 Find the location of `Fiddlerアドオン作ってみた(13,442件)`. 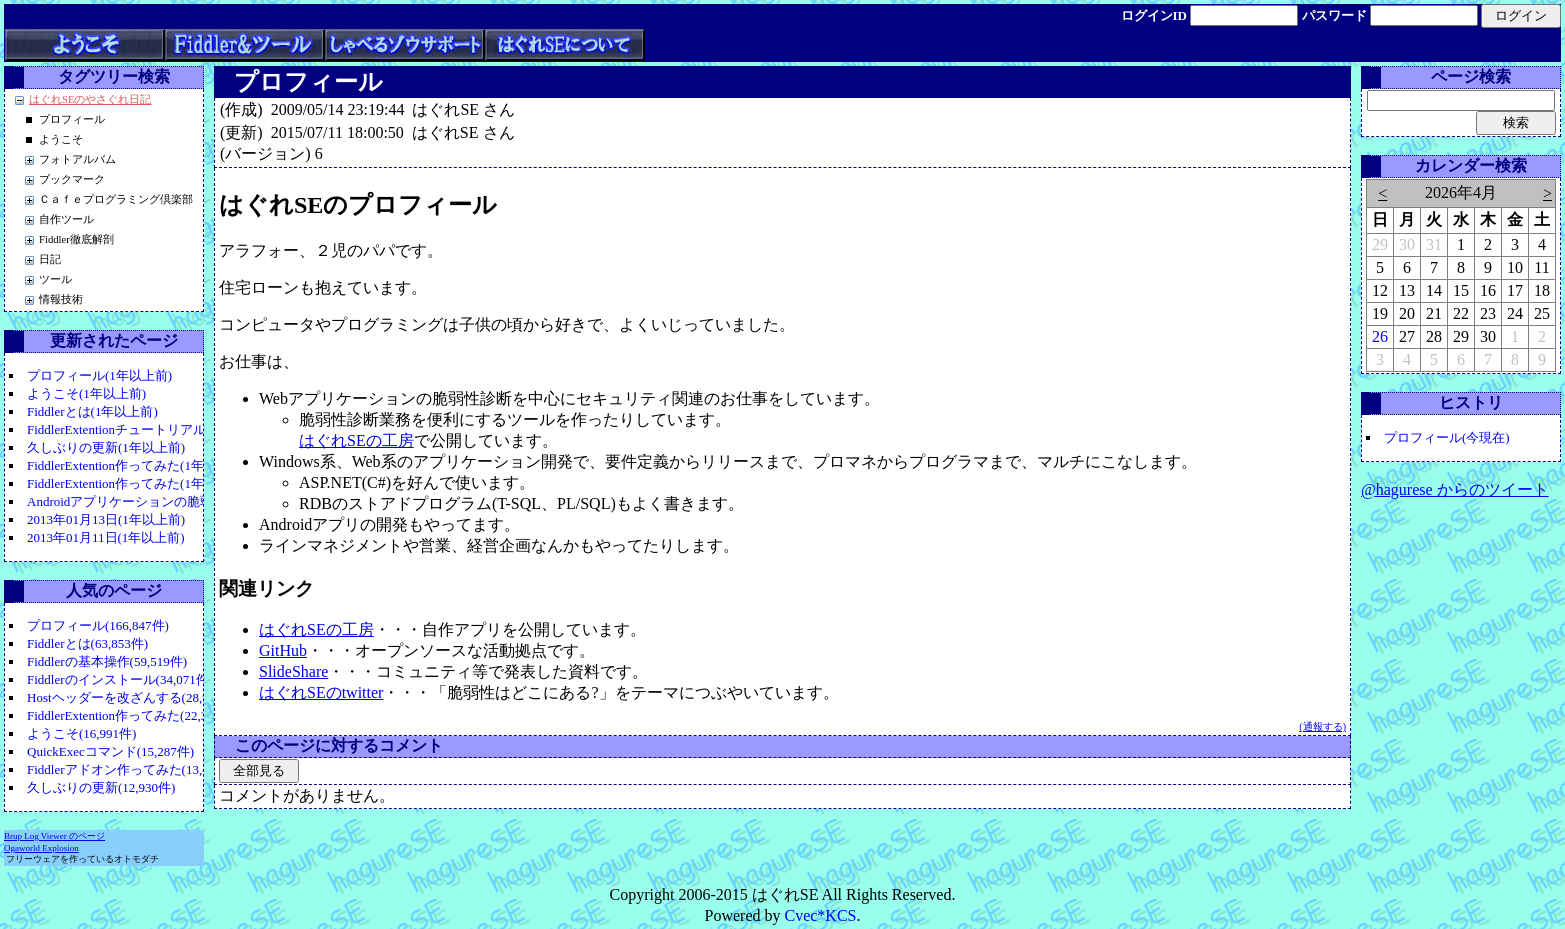

Fiddlerアドオン作ってみた(13,442件) is located at coordinates (133, 769).